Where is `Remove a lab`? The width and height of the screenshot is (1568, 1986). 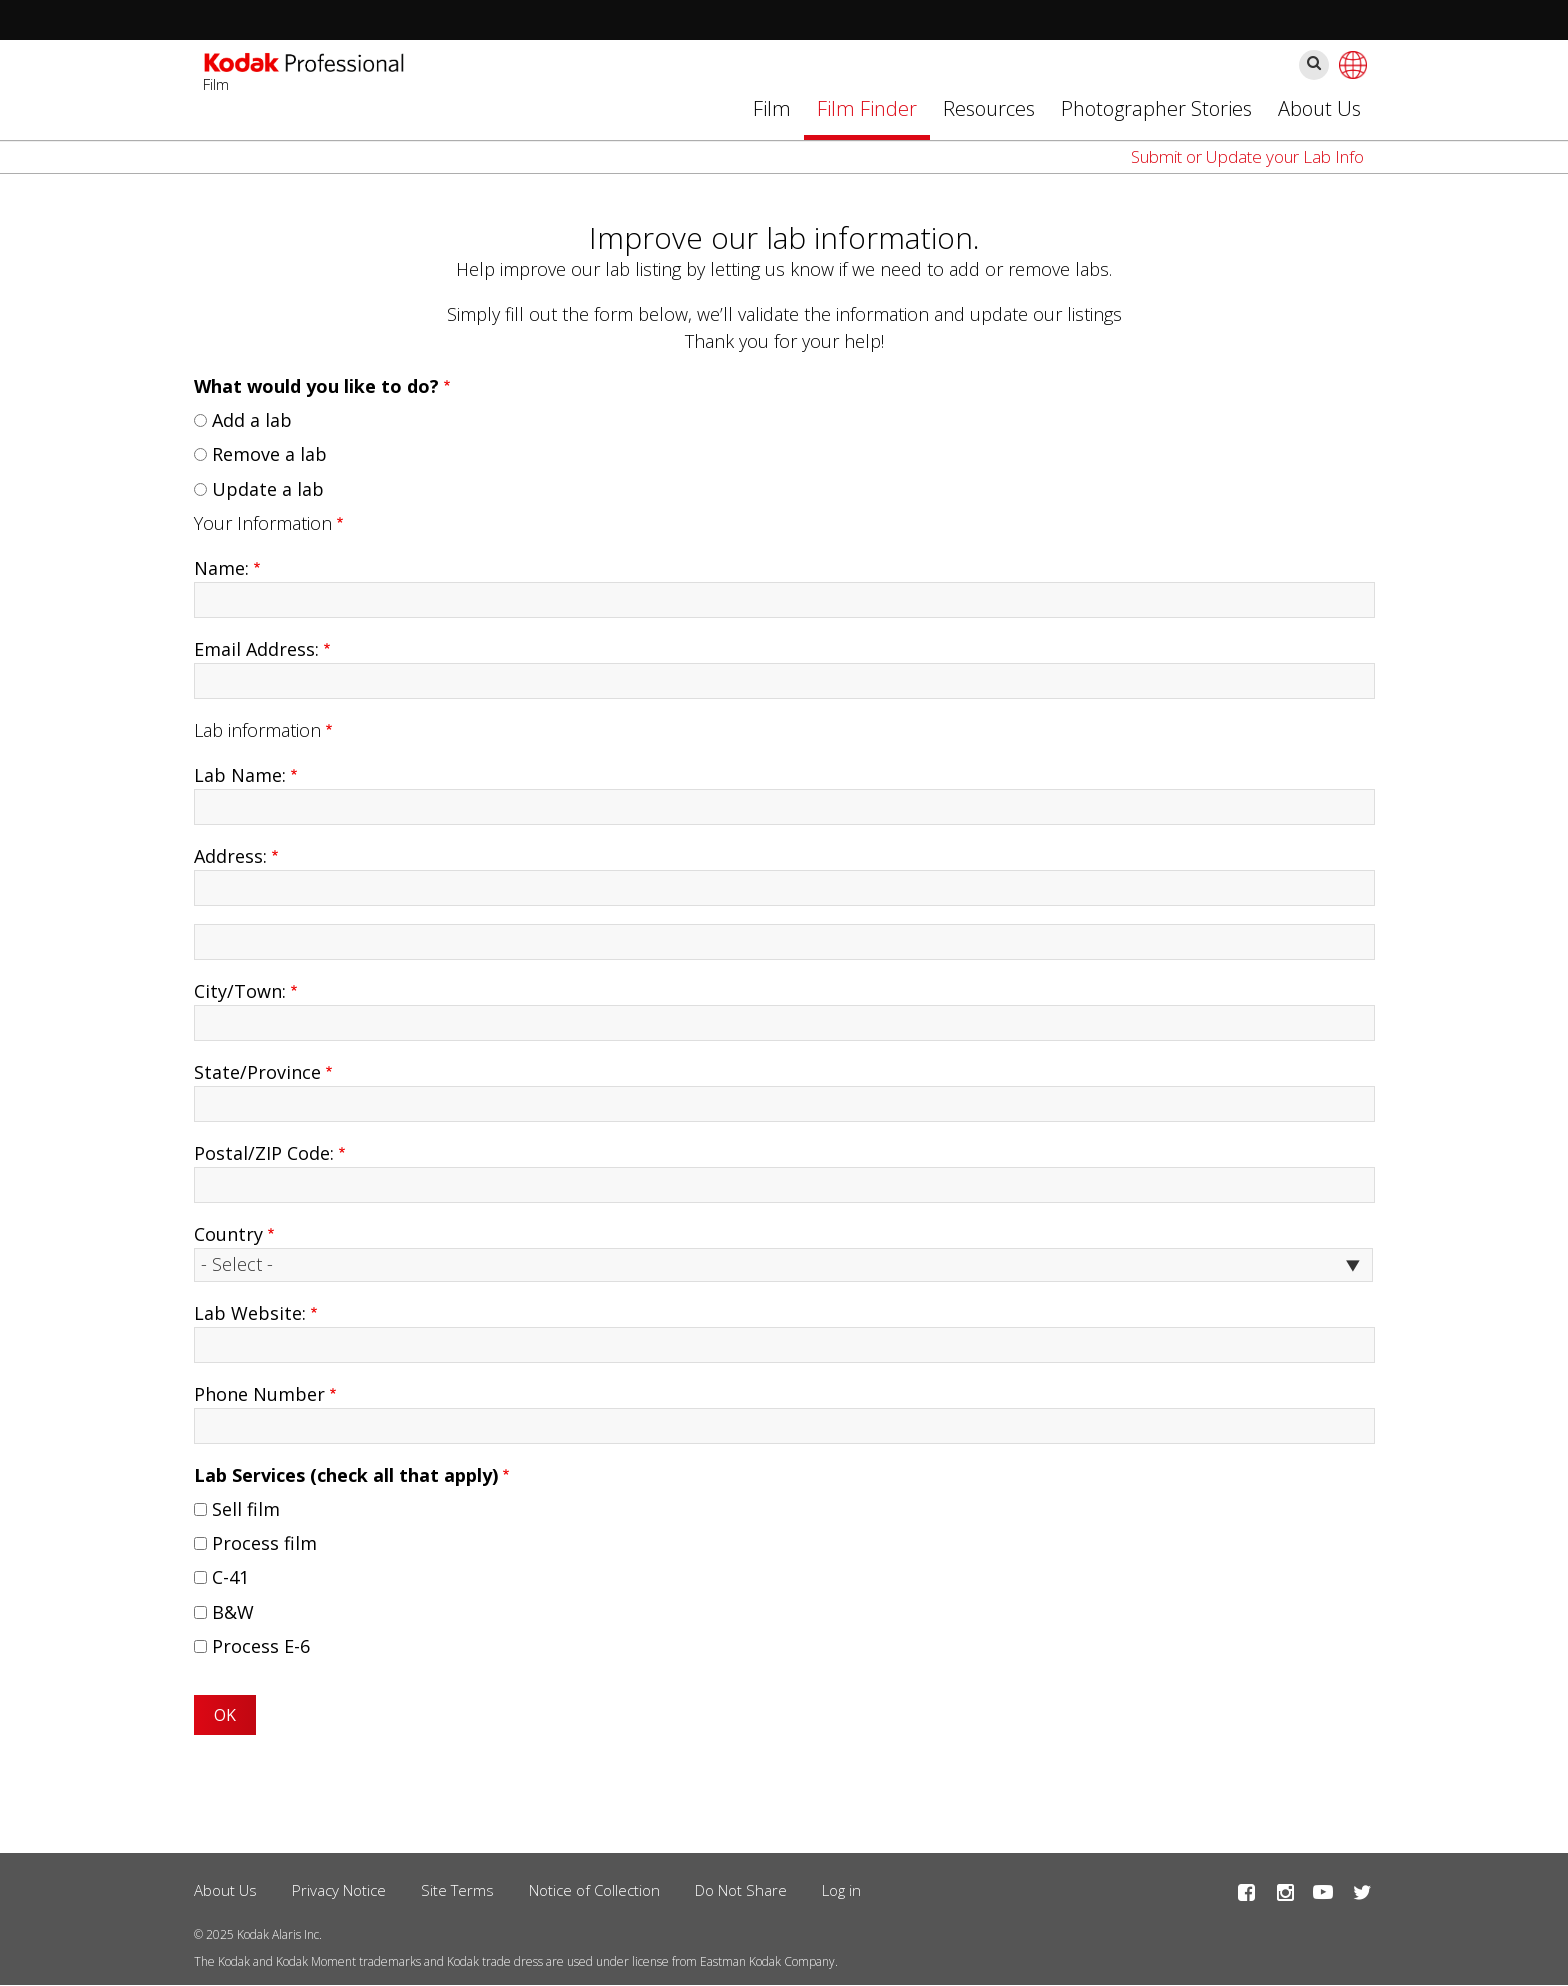
Remove a lab is located at coordinates (269, 454).